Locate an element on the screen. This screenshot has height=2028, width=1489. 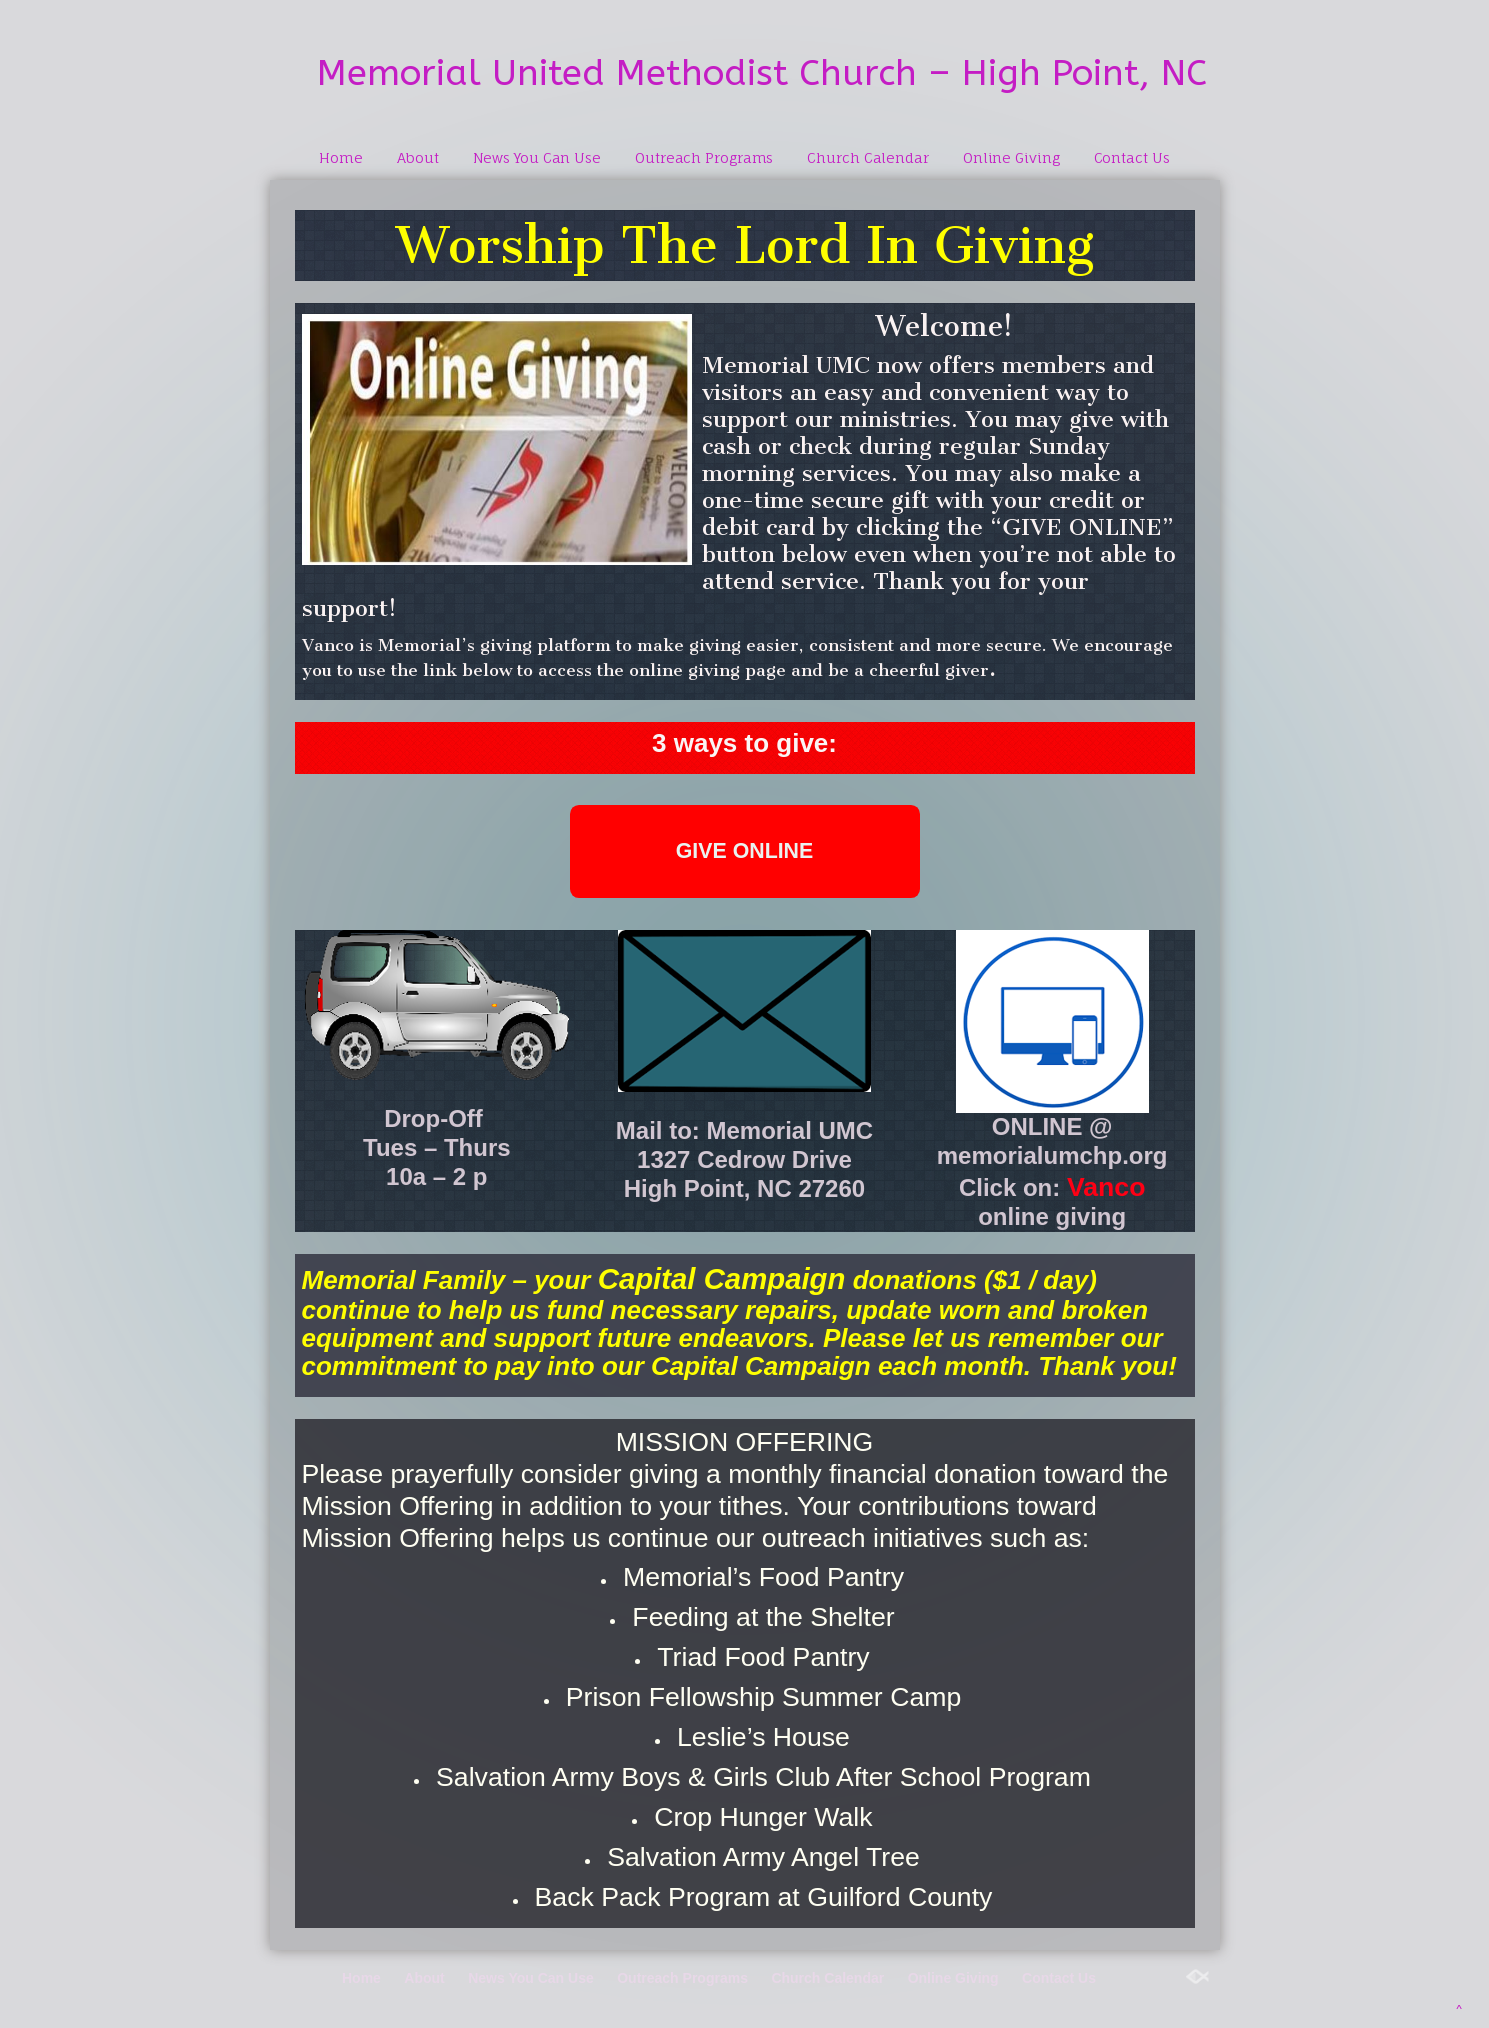
About is located at coordinates (418, 157).